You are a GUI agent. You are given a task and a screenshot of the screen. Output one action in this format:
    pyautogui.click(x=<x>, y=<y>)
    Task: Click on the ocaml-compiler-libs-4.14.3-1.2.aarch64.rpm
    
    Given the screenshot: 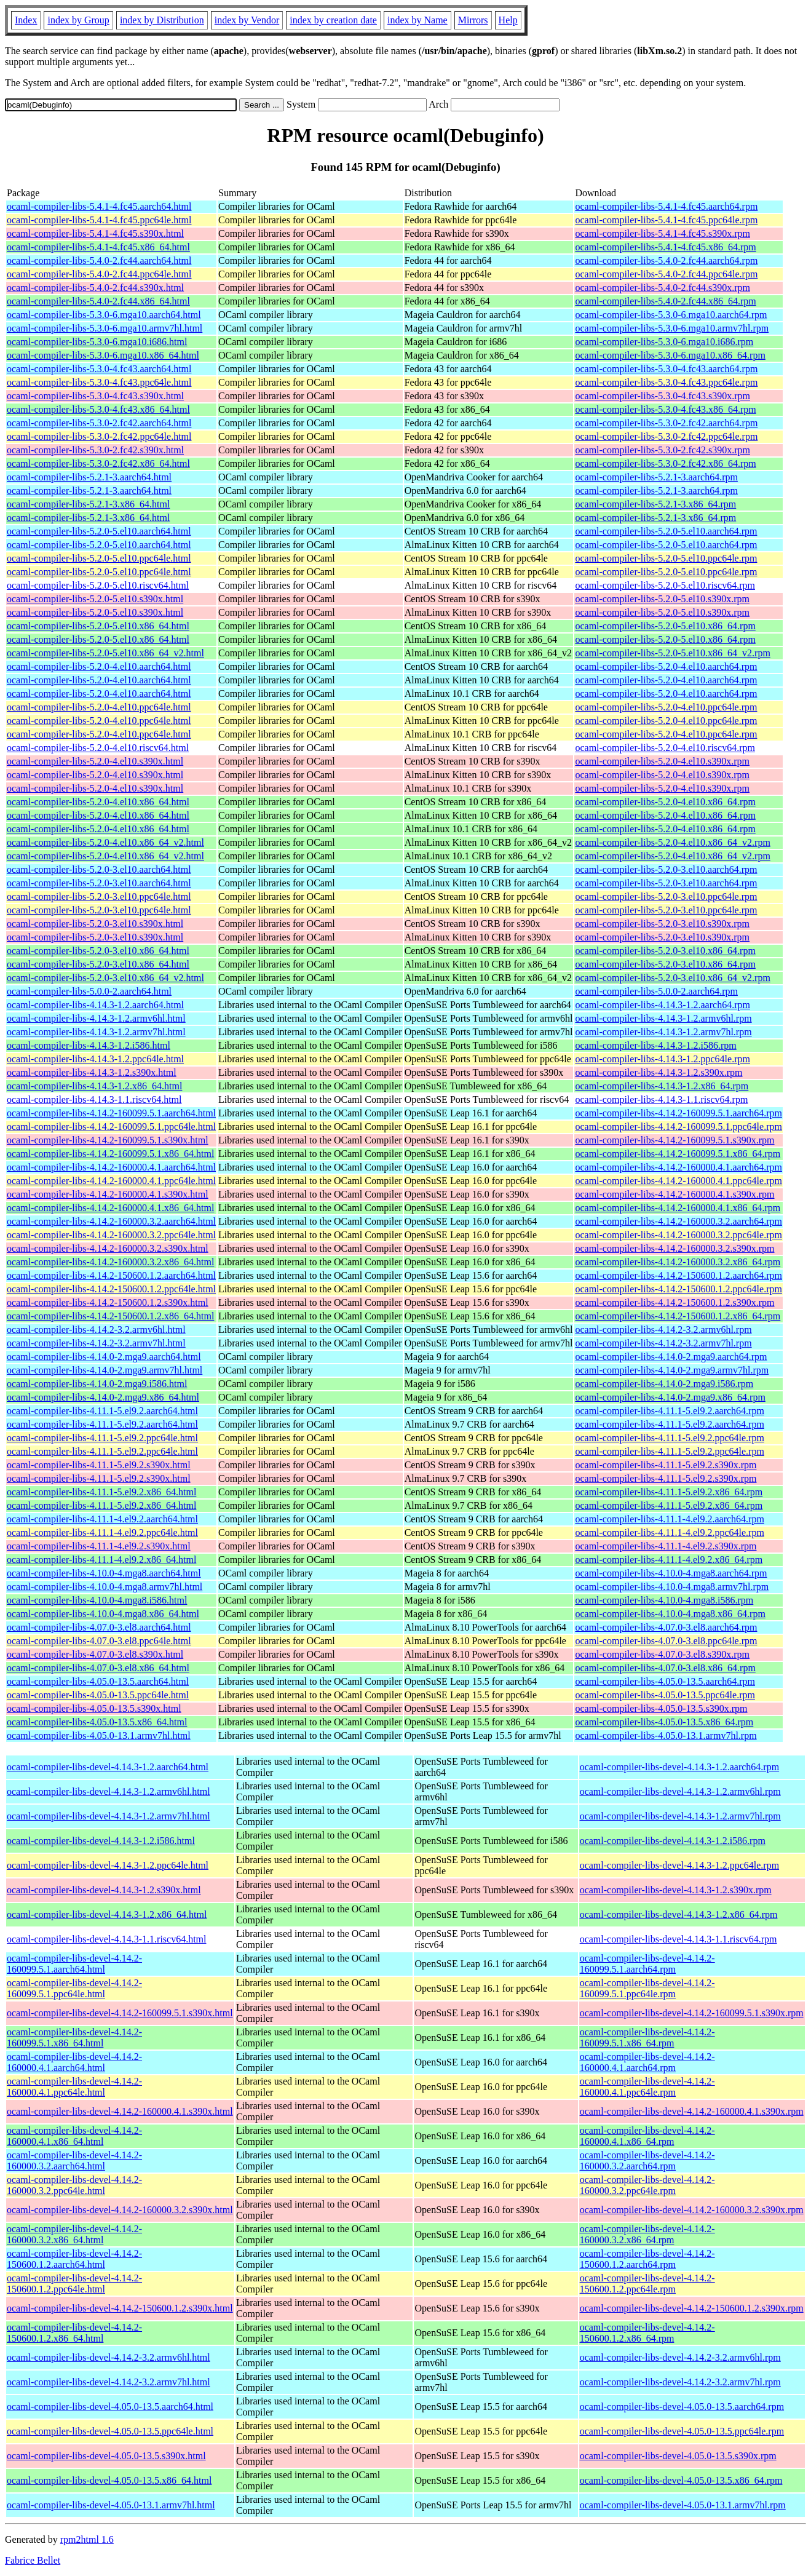 What is the action you would take?
    pyautogui.click(x=662, y=1005)
    